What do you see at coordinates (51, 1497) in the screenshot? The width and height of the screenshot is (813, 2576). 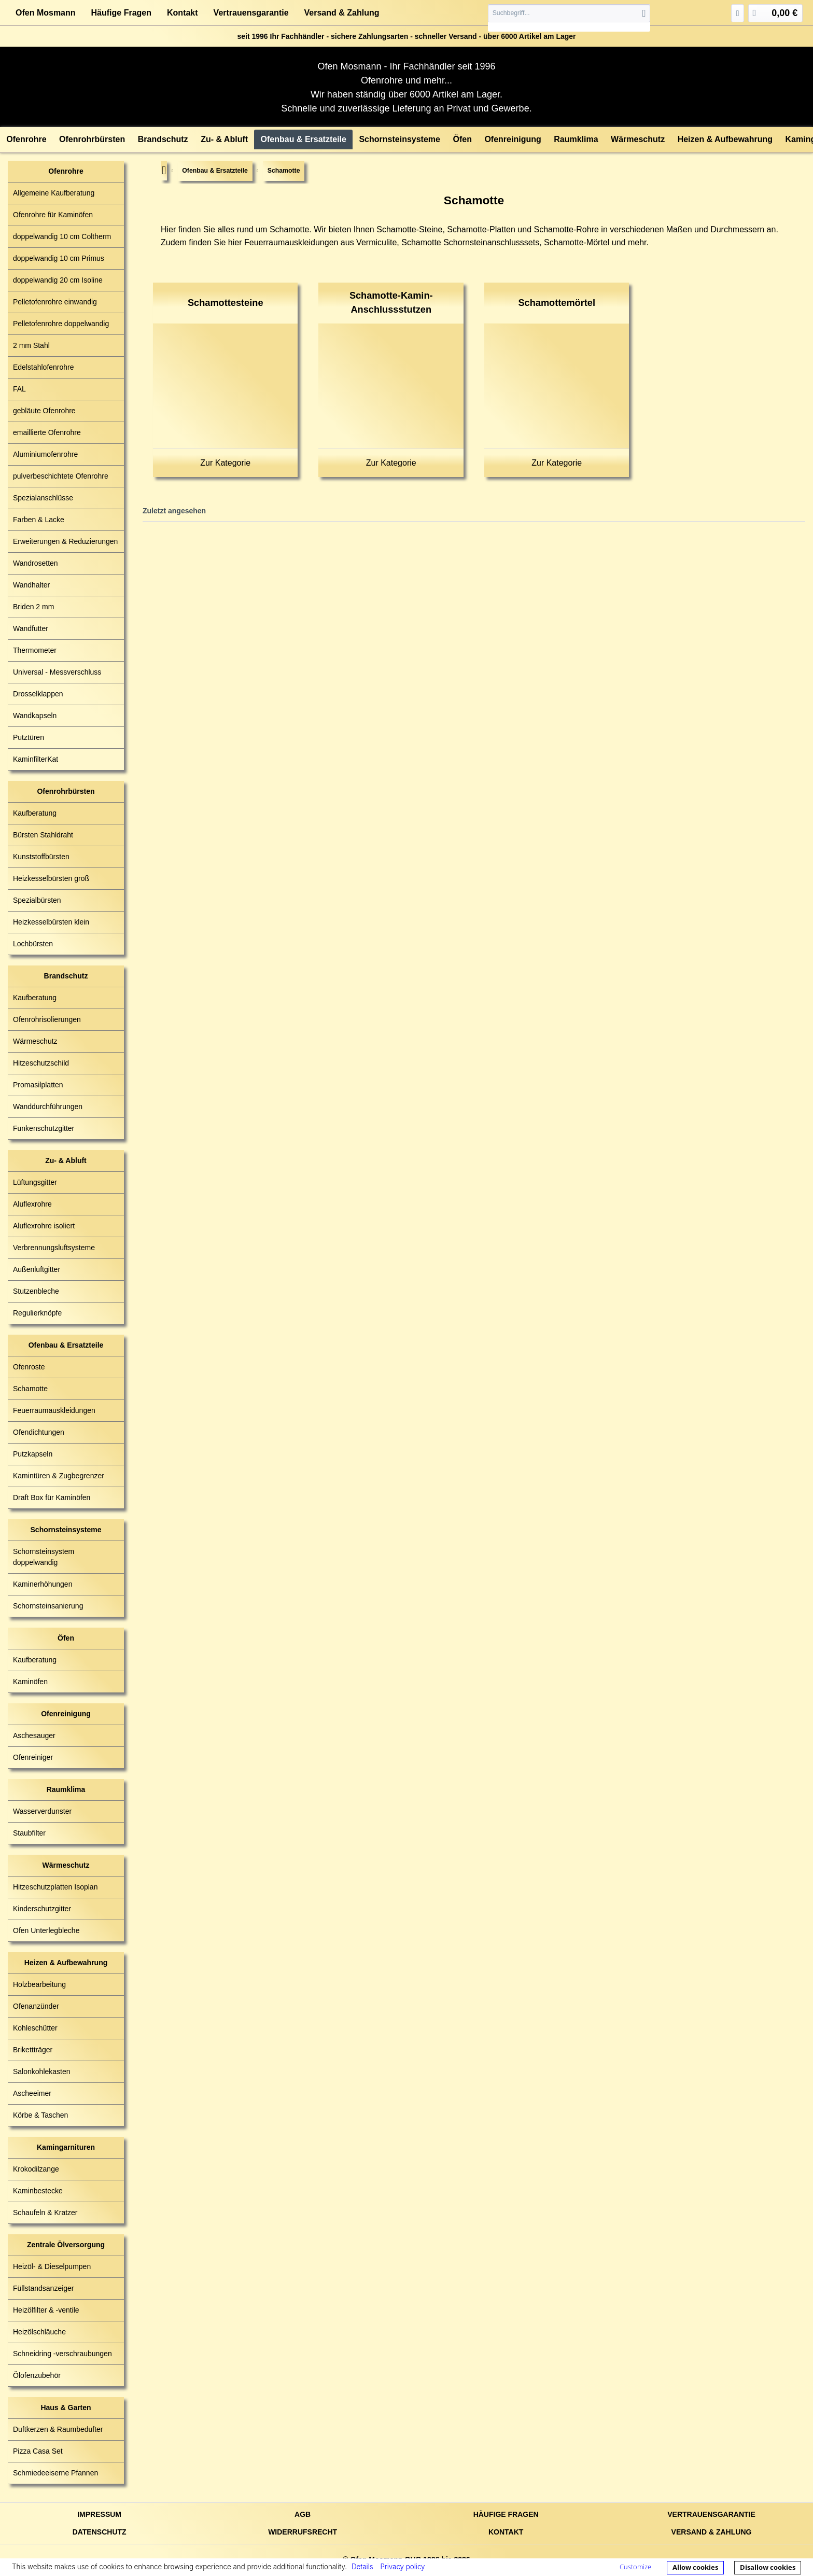 I see `Draft Box für Kaminöfen` at bounding box center [51, 1497].